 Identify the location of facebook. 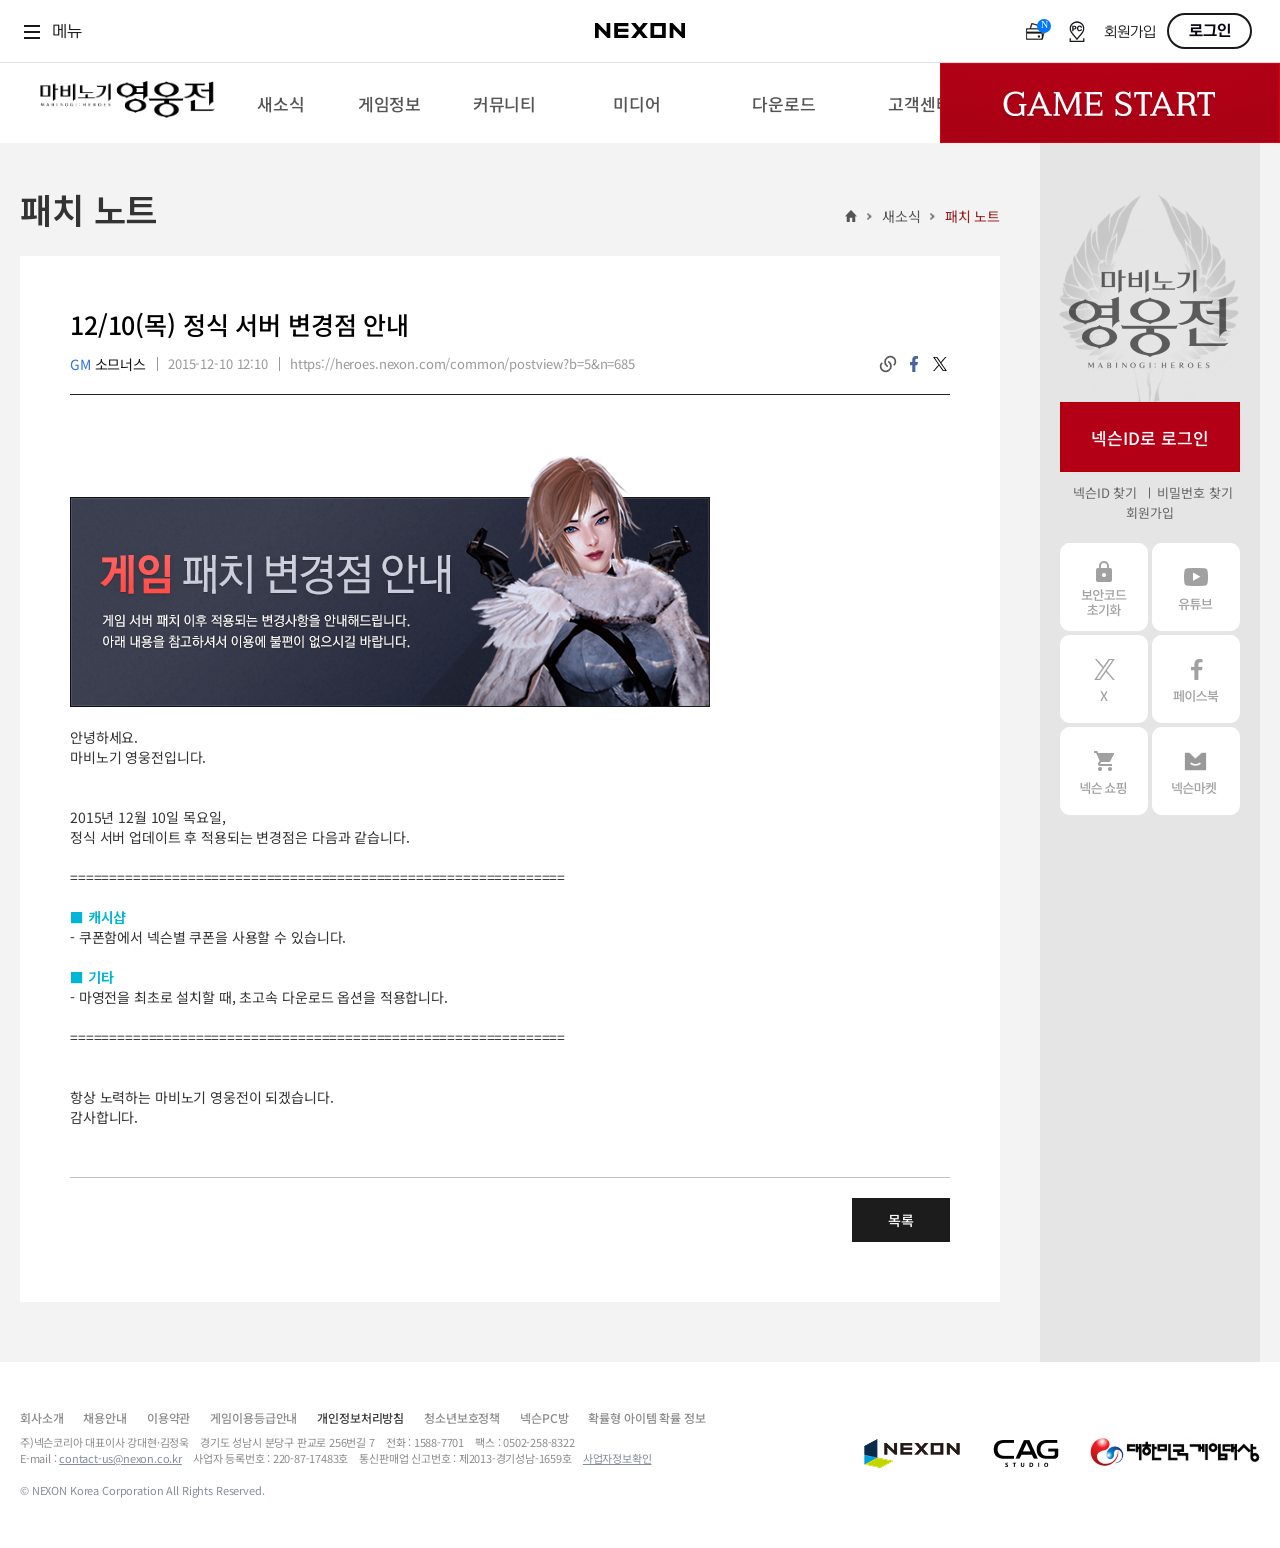
(914, 364).